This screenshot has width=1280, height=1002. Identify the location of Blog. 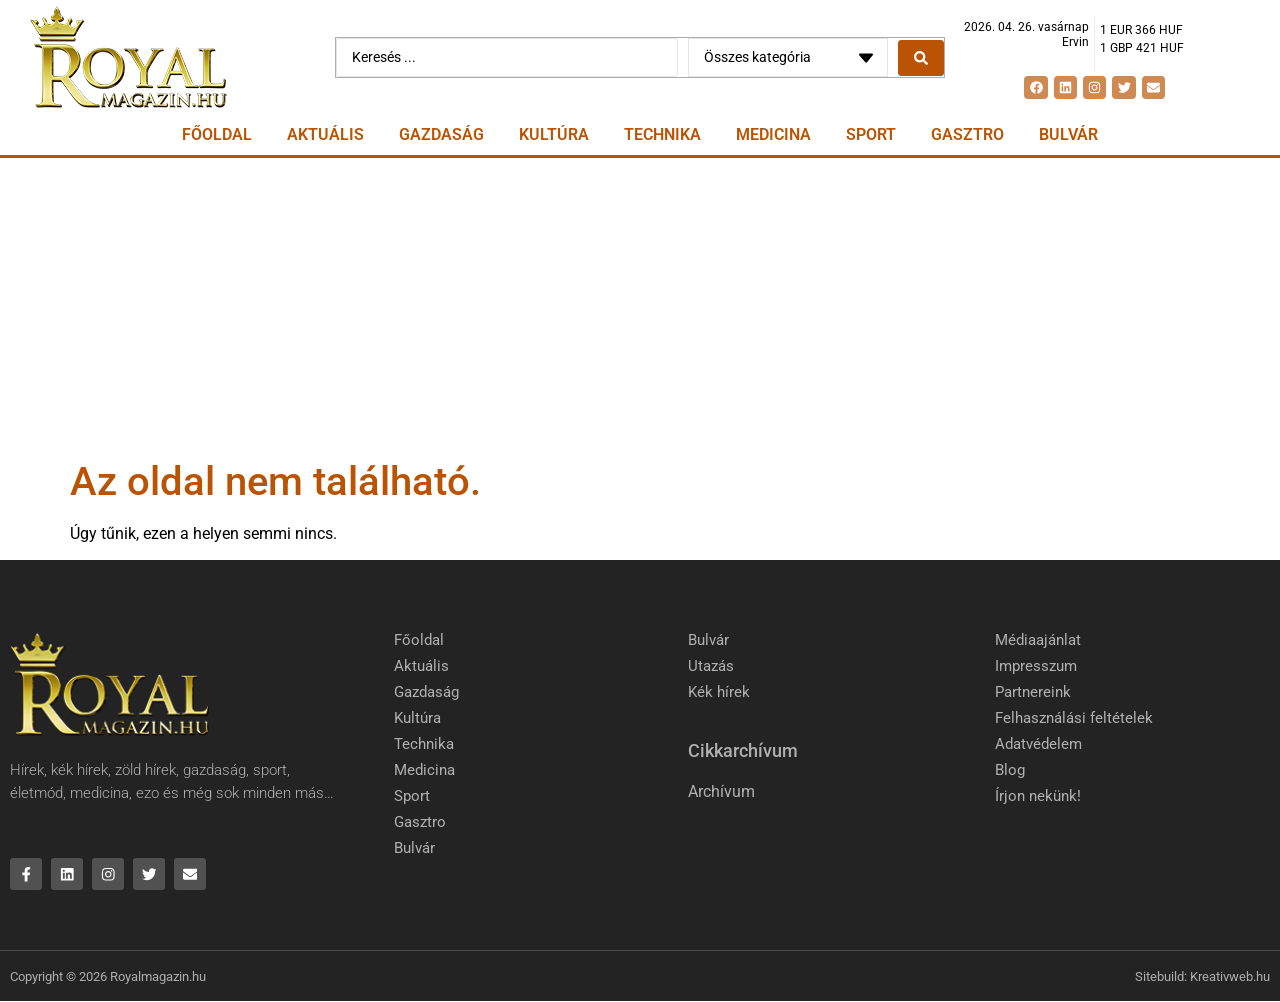
(1010, 770).